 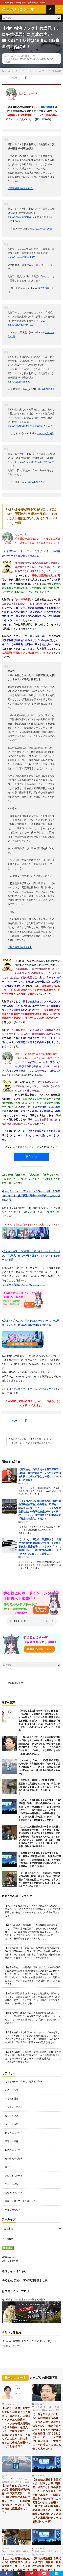 What do you see at coordinates (44, 228) in the screenshot?
I see `2017年2月19日` at bounding box center [44, 228].